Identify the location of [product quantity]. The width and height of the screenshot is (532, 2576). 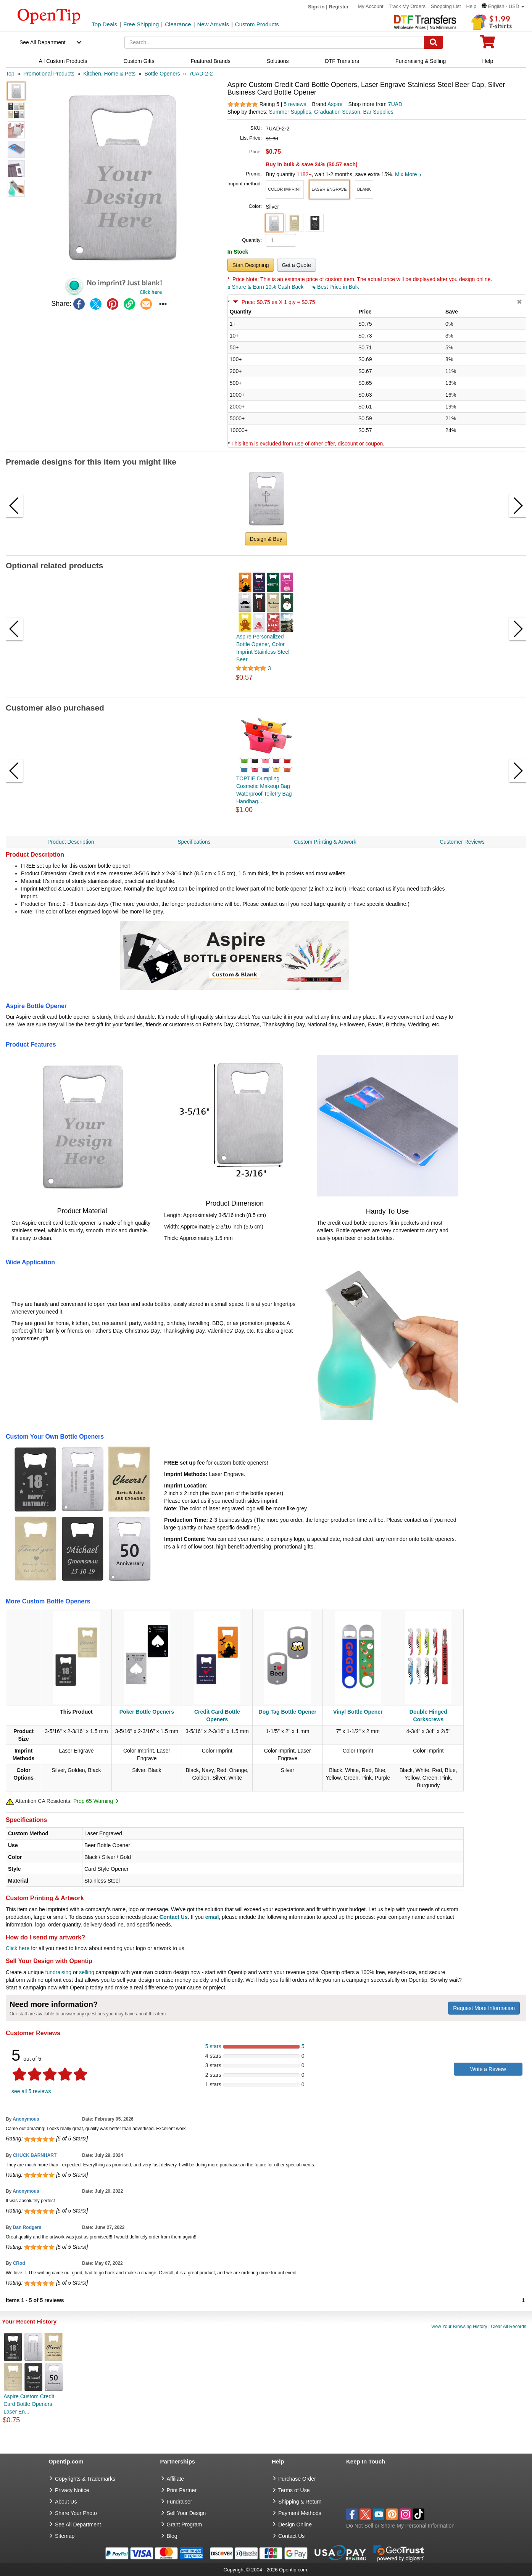
(281, 240).